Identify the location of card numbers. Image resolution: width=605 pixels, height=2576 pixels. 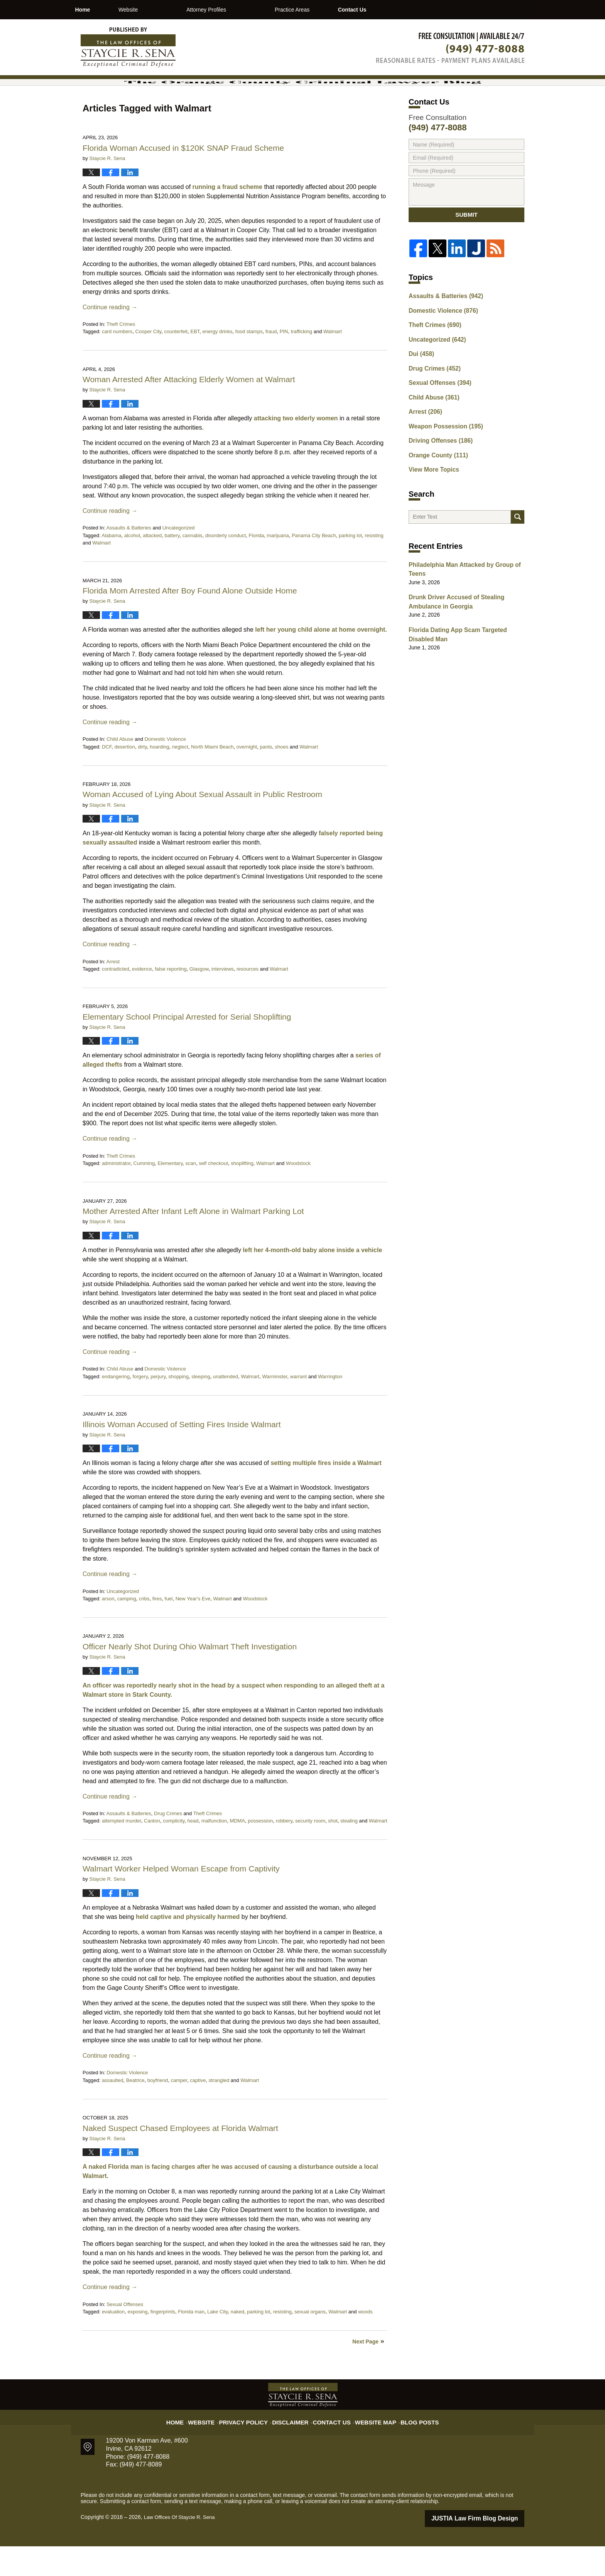
(117, 362).